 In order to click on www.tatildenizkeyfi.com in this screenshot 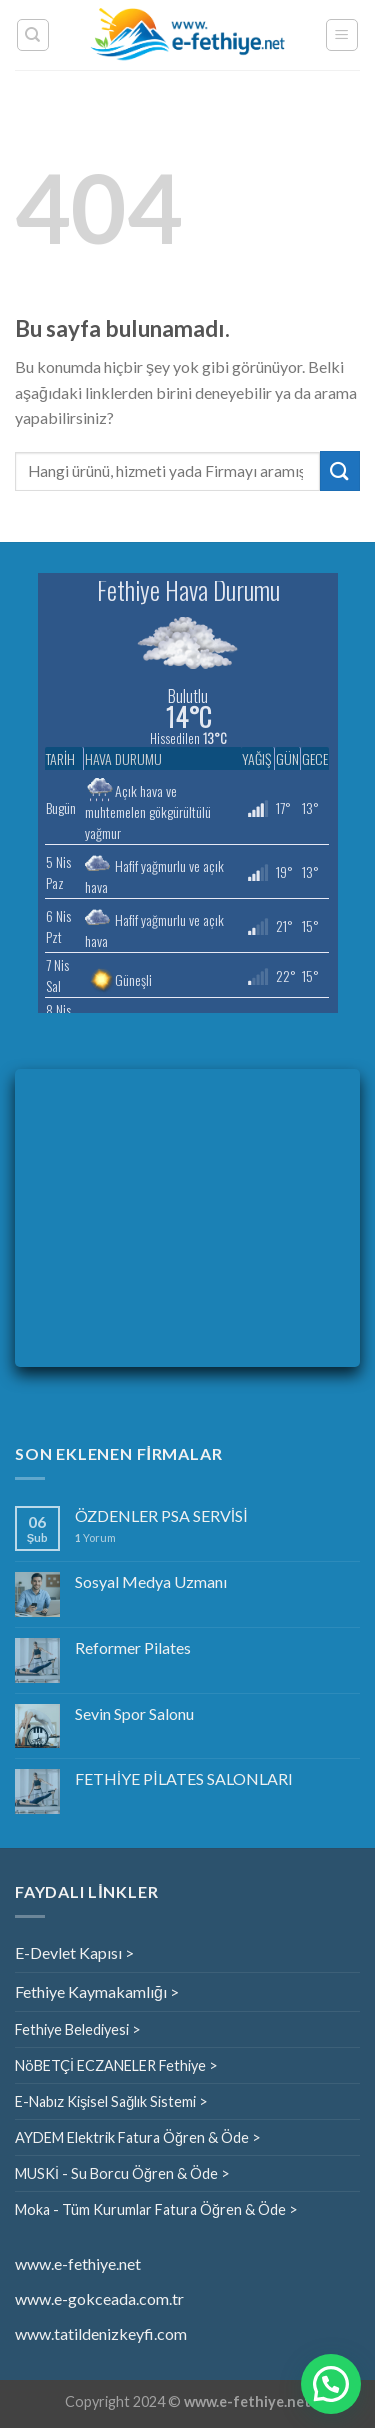, I will do `click(101, 2333)`.